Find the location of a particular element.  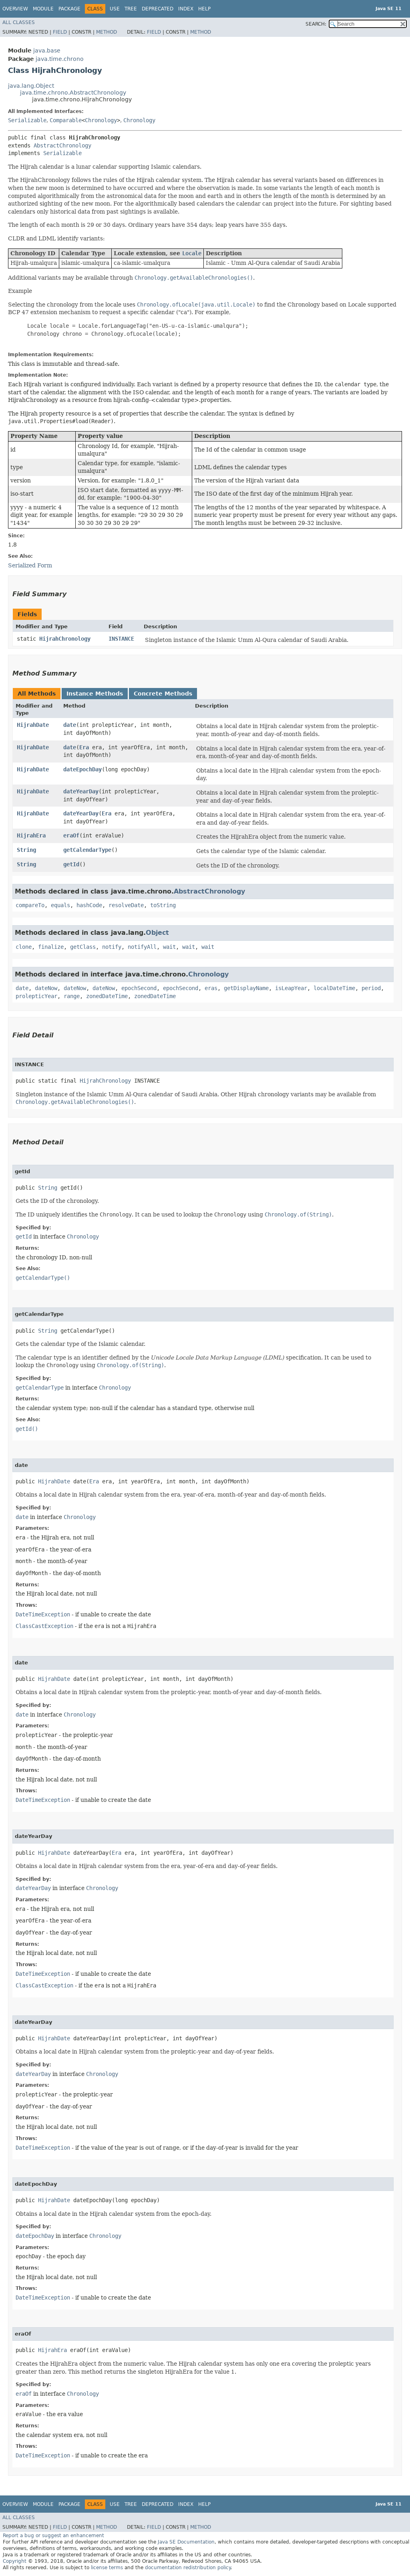

resolveDate is located at coordinates (126, 905).